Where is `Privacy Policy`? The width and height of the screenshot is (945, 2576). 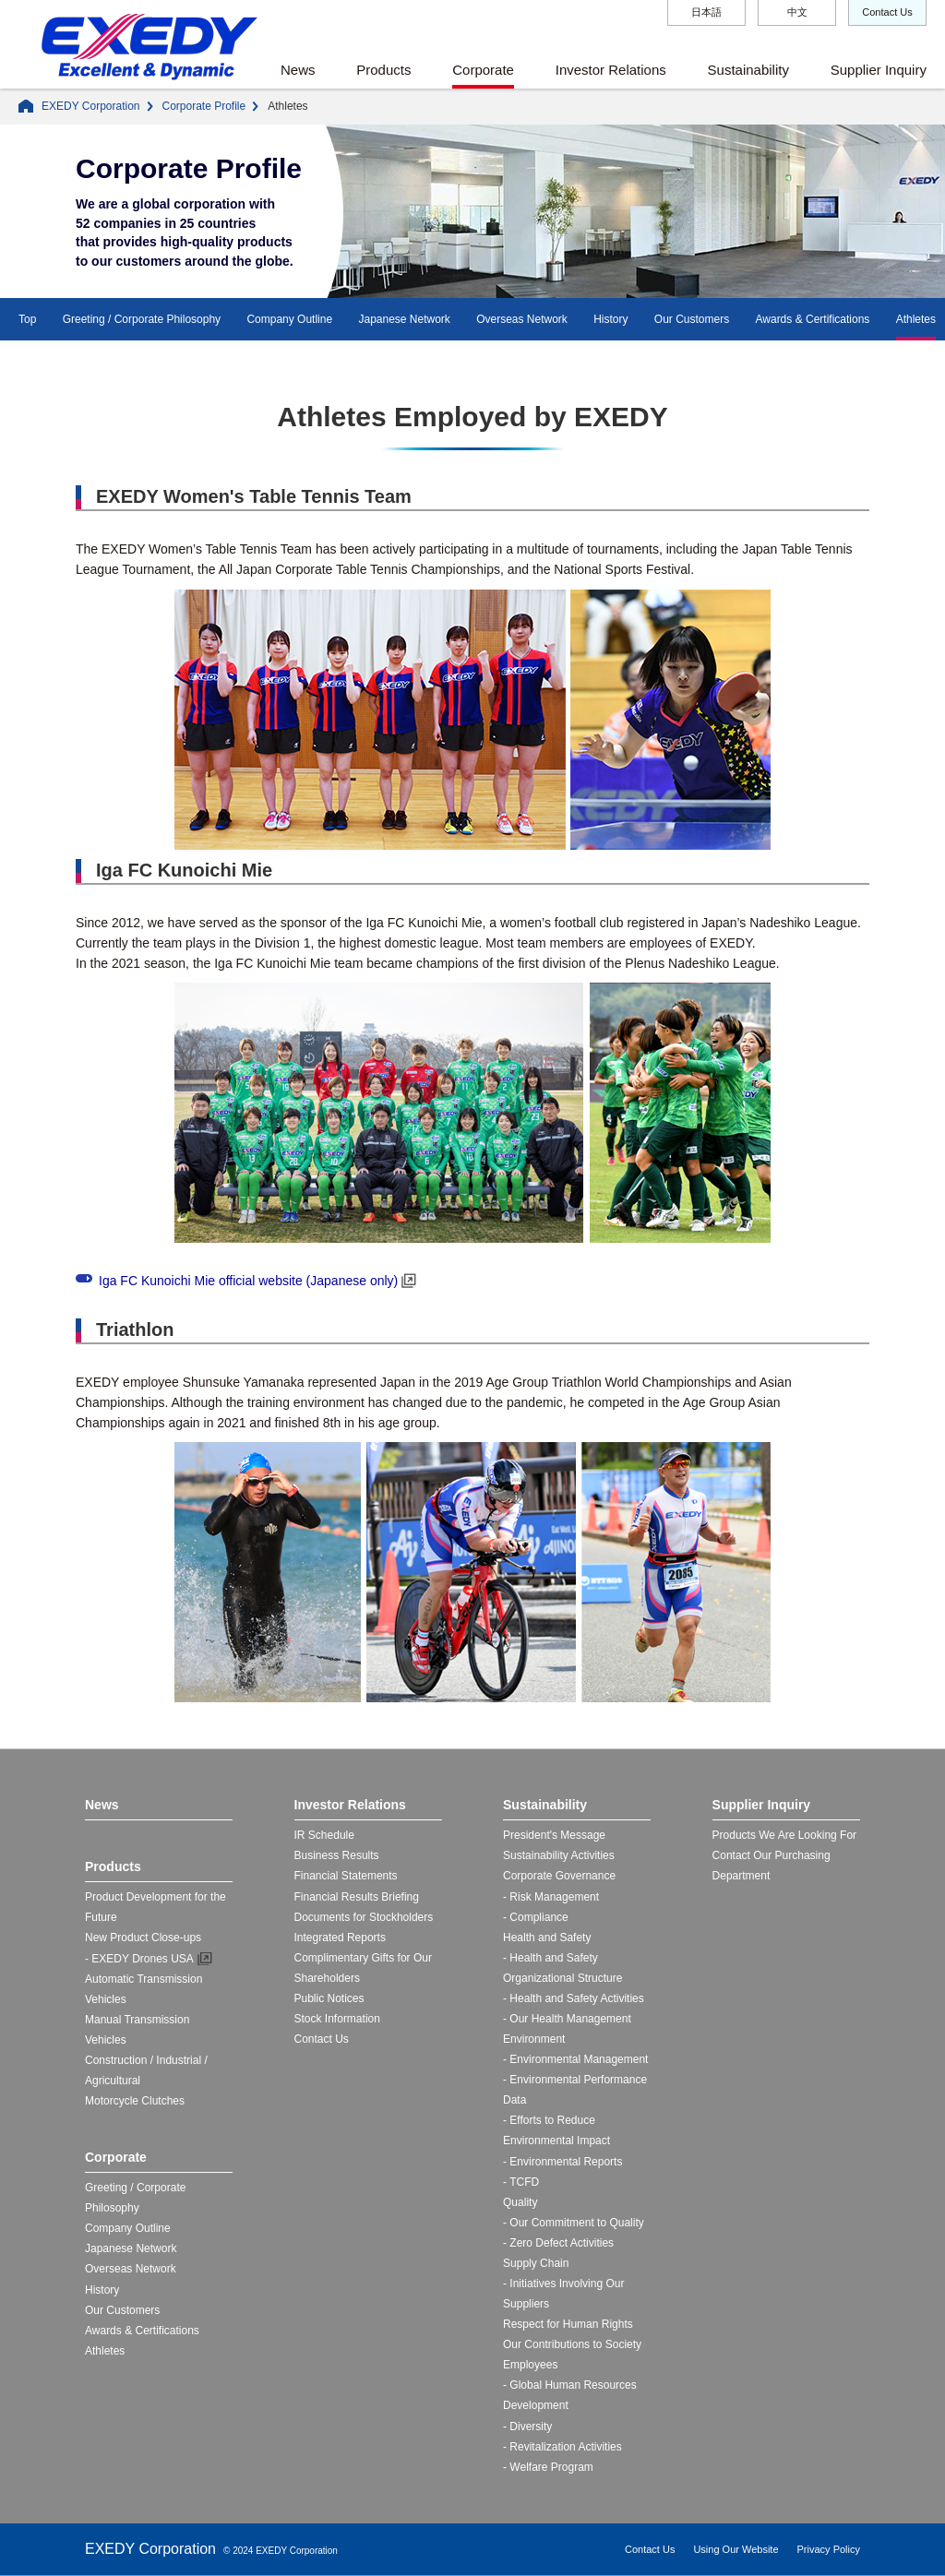
Privacy Policy is located at coordinates (828, 2549).